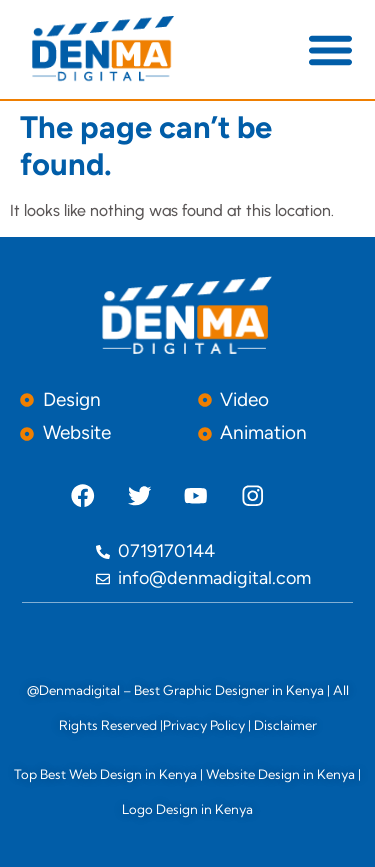 The image size is (375, 867). I want to click on [button], so click(330, 49).